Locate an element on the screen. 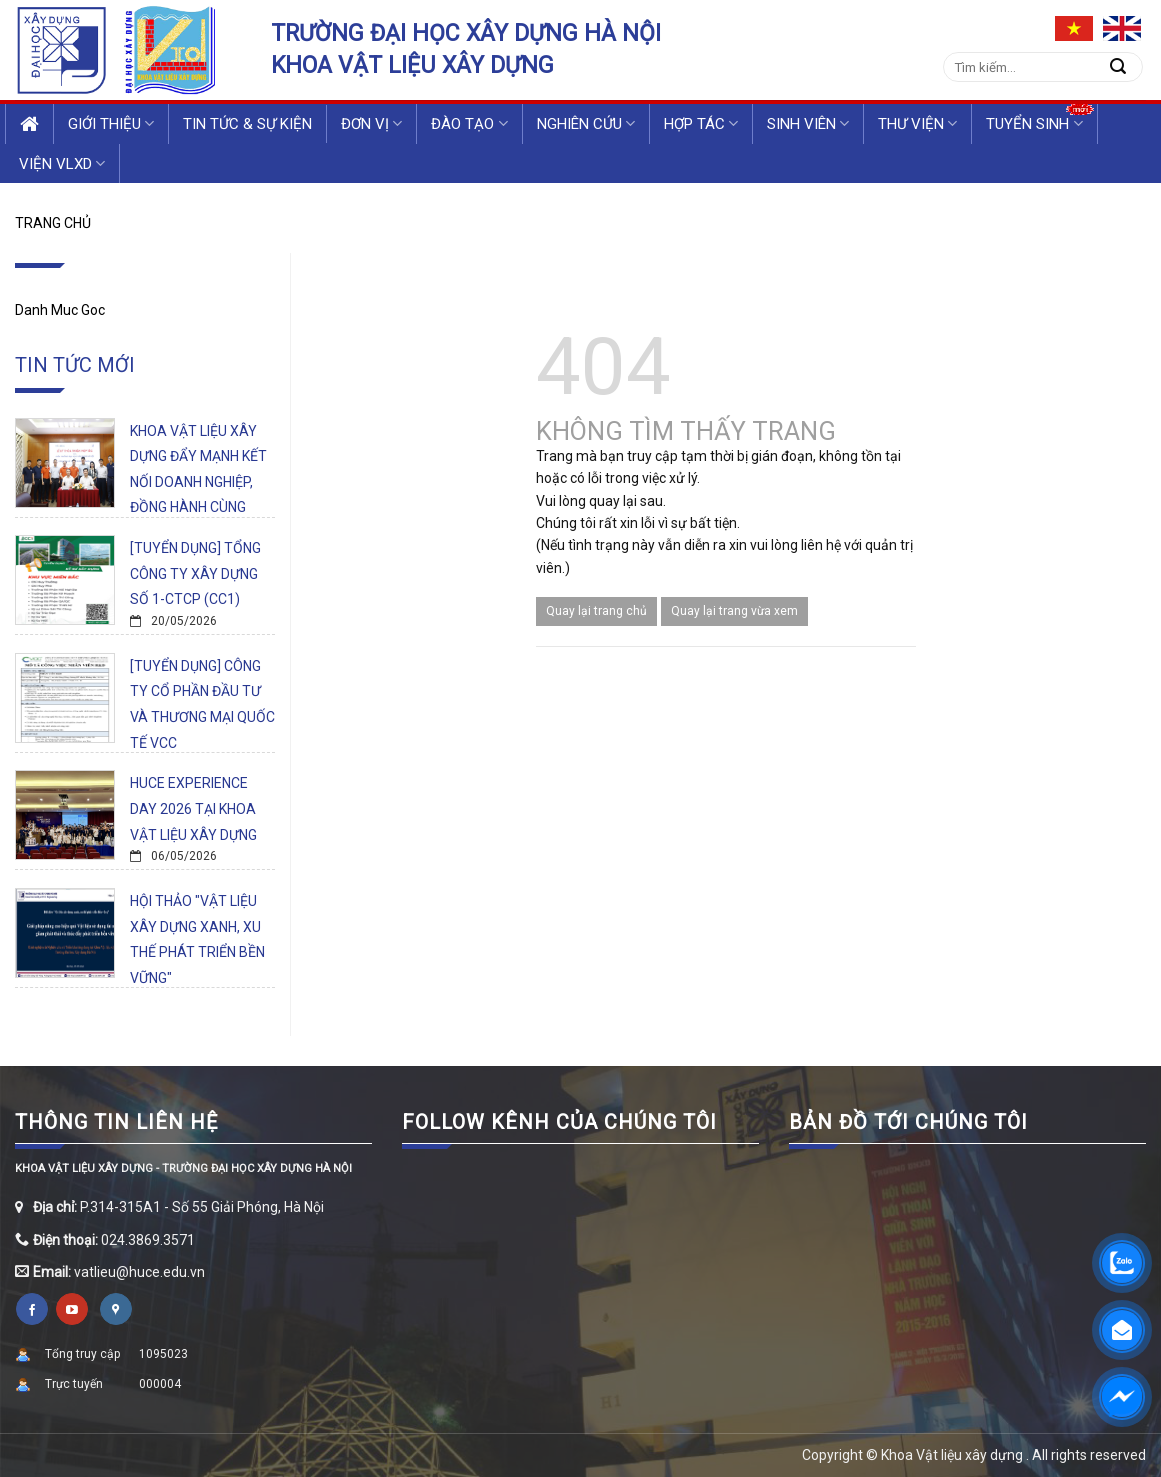 Image resolution: width=1161 pixels, height=1477 pixels. VIỆN VLXD is located at coordinates (62, 163).